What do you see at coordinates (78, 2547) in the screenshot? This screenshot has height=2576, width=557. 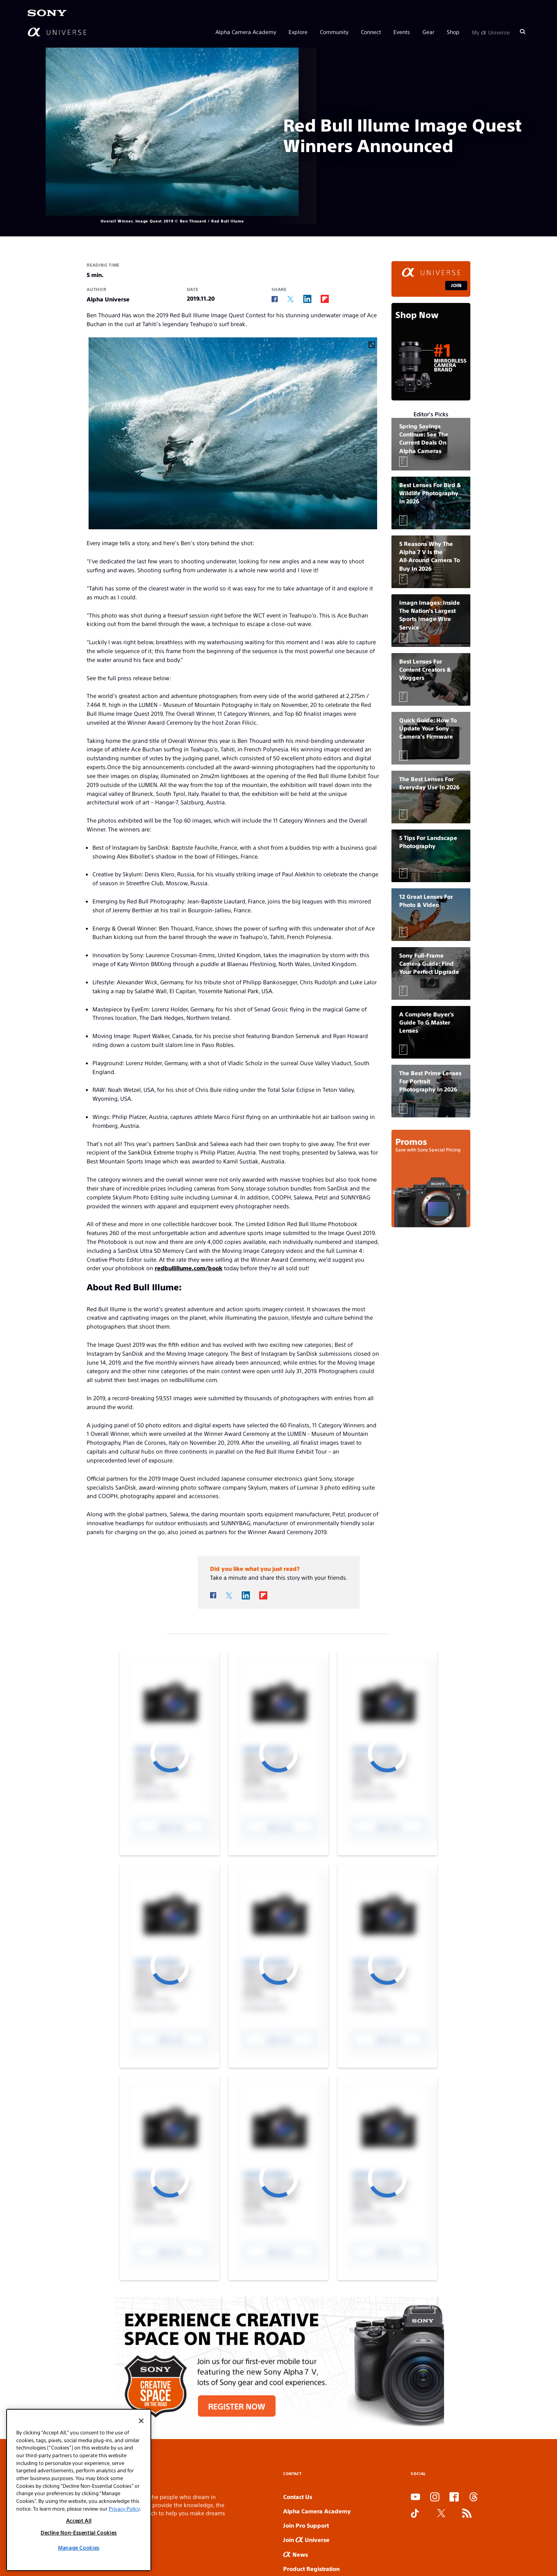 I see `Manage Cookies` at bounding box center [78, 2547].